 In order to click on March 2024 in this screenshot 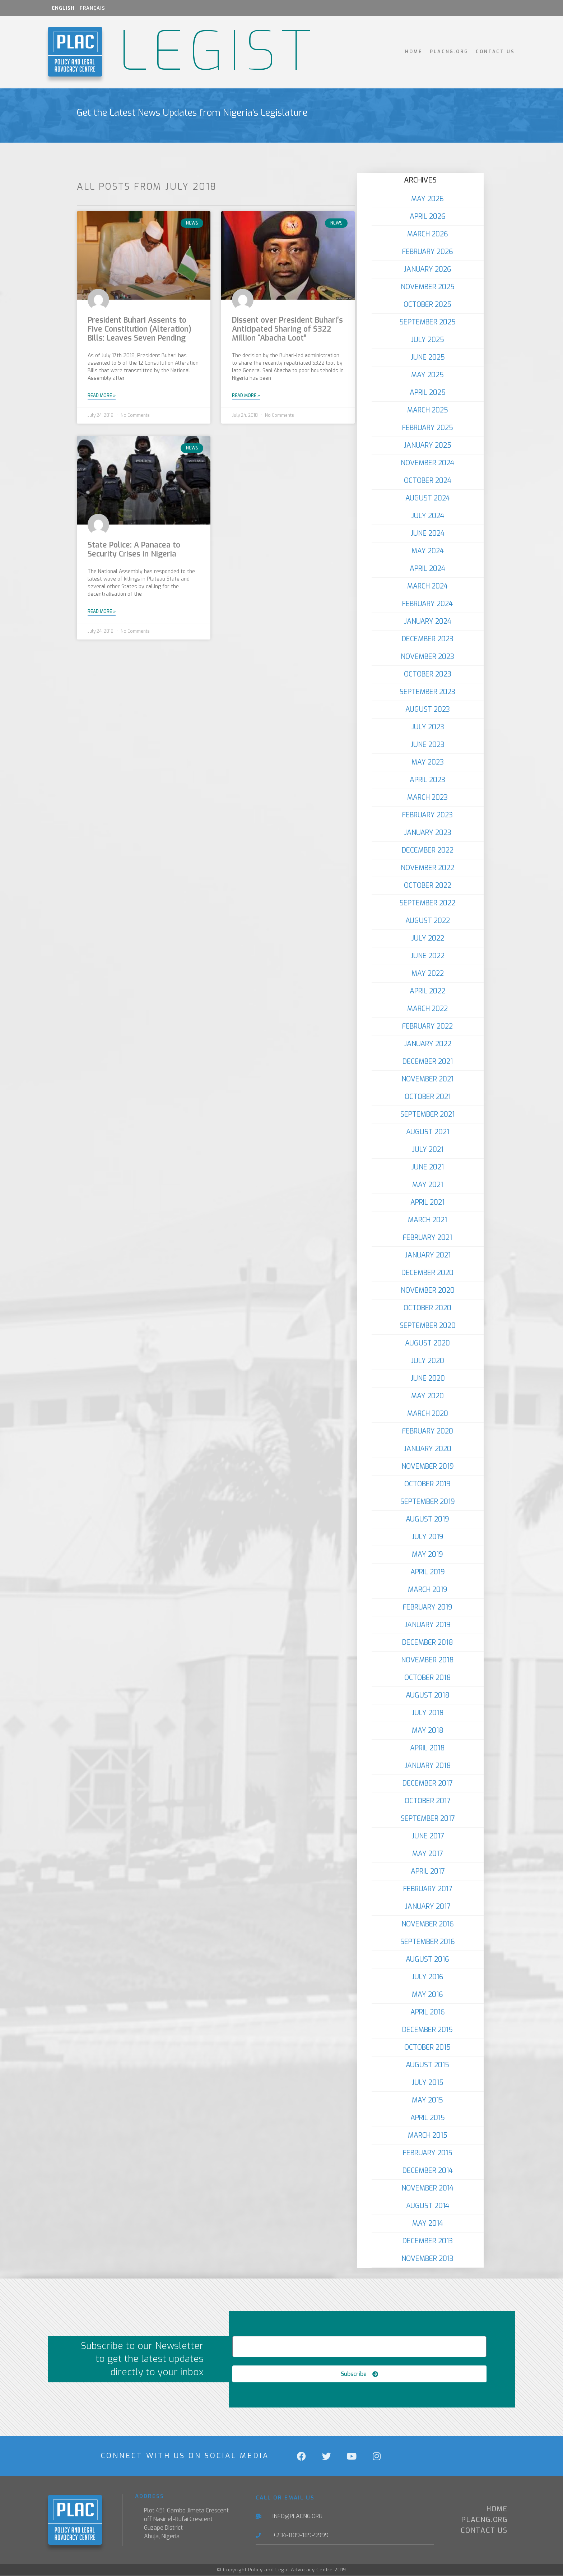, I will do `click(427, 586)`.